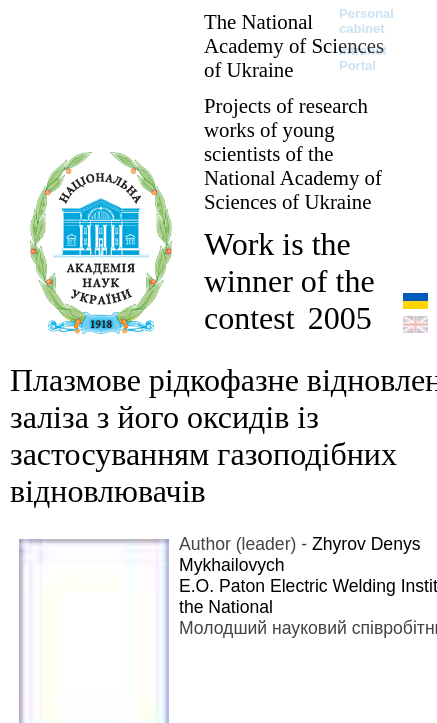  I want to click on Personal cabinet, so click(366, 21).